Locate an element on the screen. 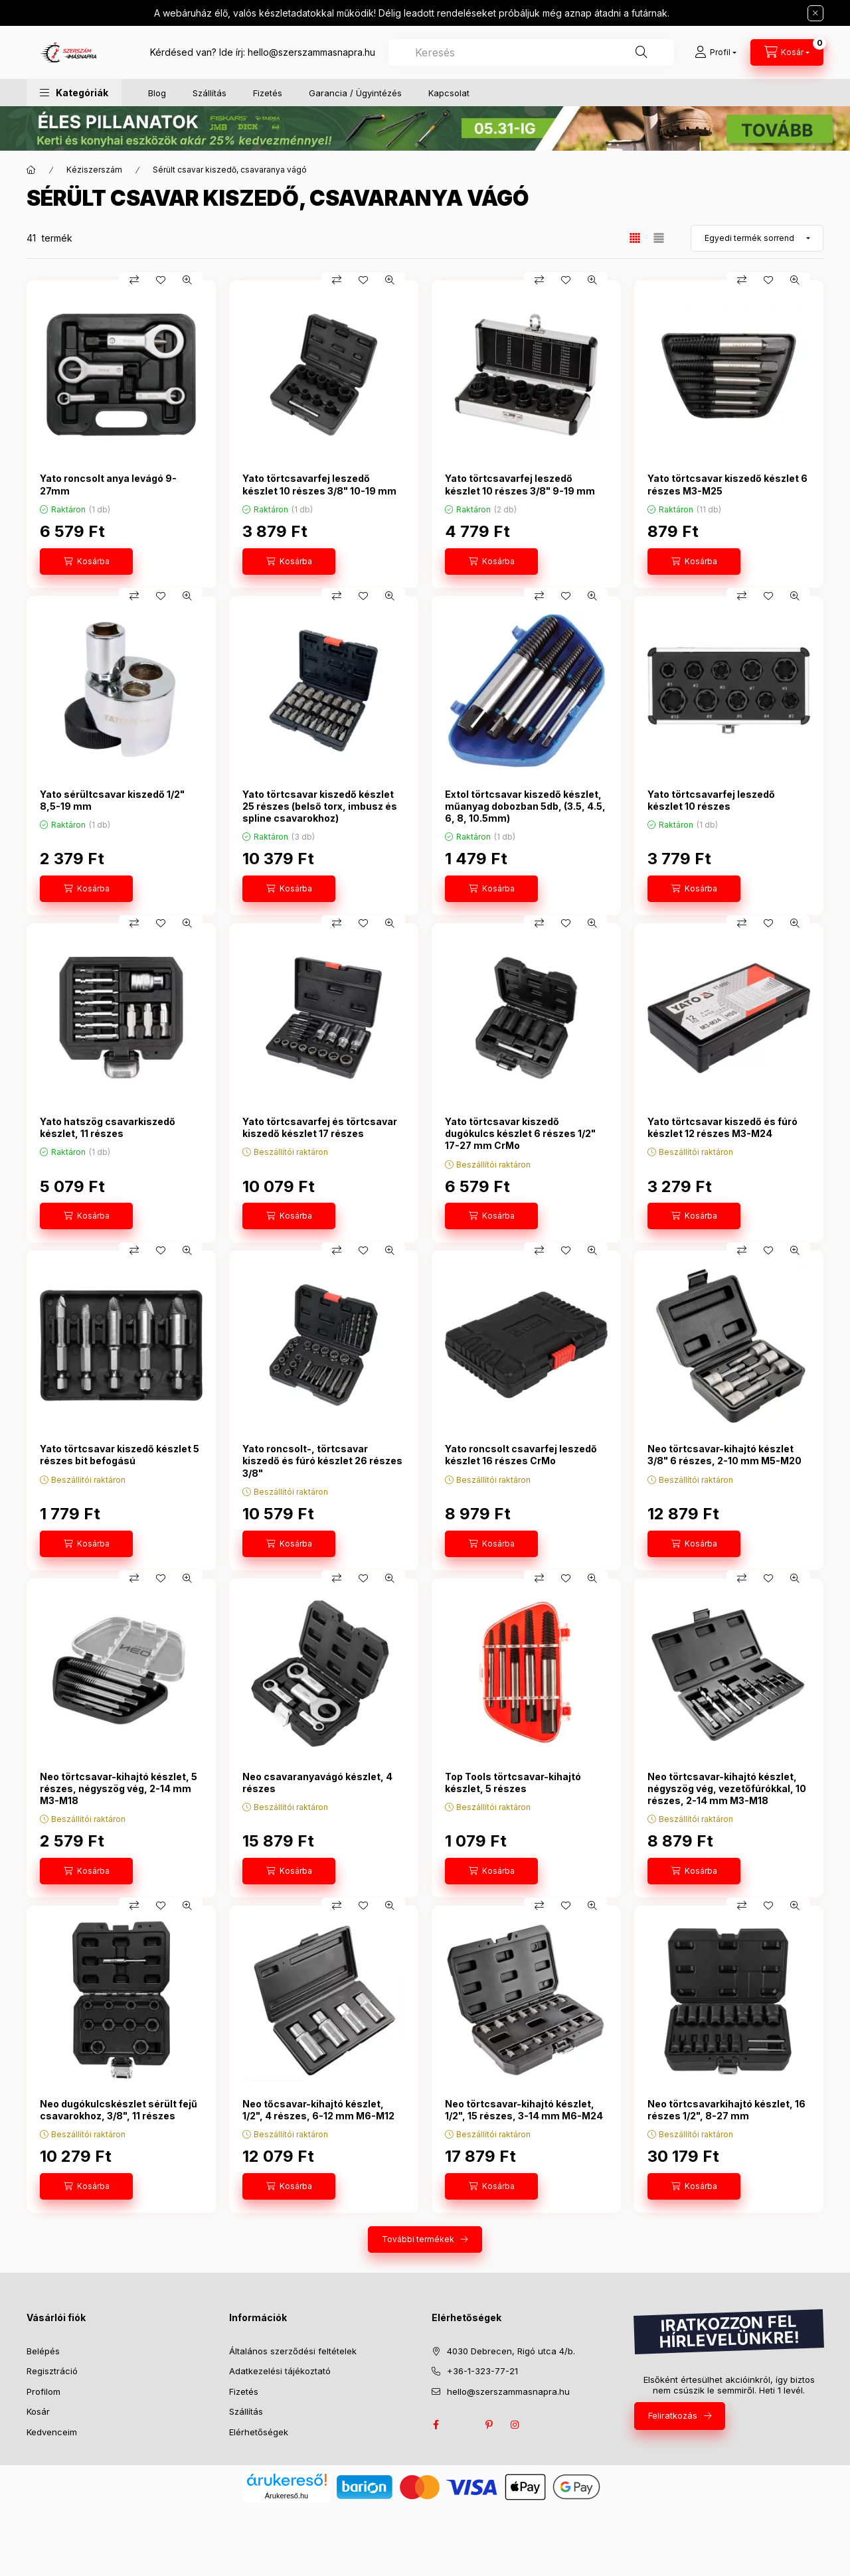  Yato törtcsavar kiszedő dugókulcs készlet 6 részes 1/2" 17-27 mm CrMo is located at coordinates (520, 1133).